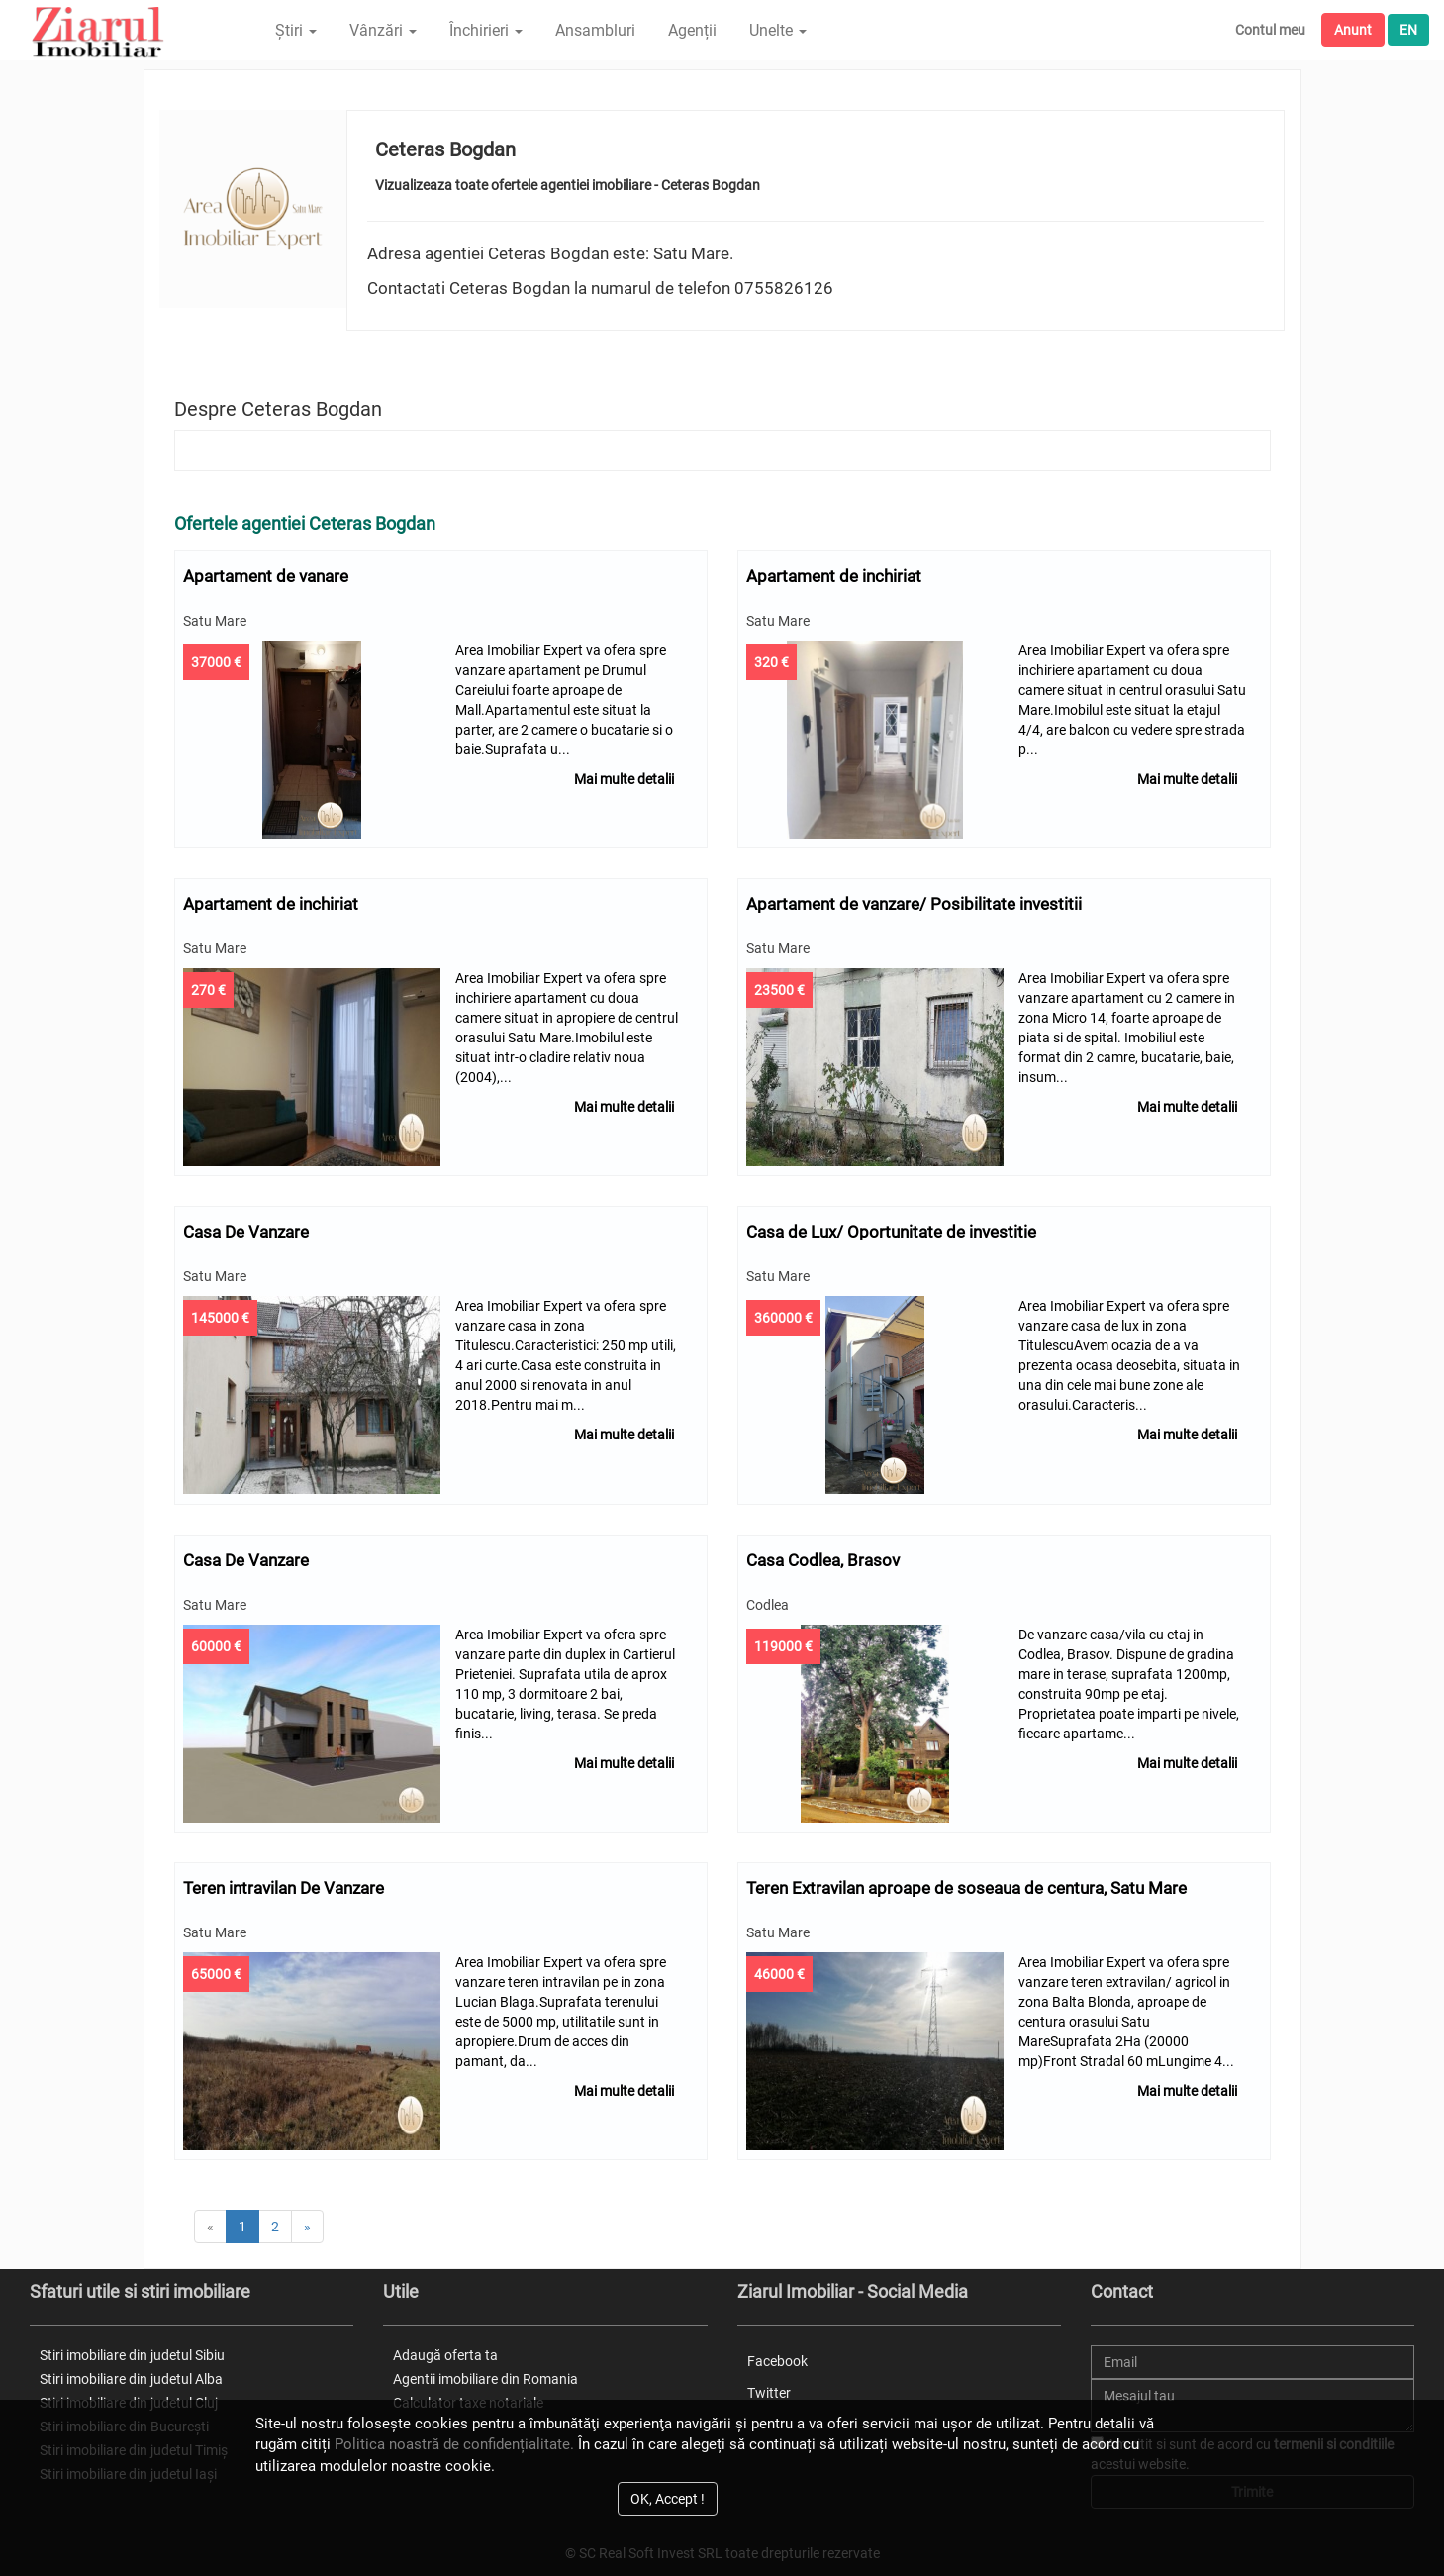 The image size is (1444, 2576). What do you see at coordinates (769, 2387) in the screenshot?
I see `Twitter` at bounding box center [769, 2387].